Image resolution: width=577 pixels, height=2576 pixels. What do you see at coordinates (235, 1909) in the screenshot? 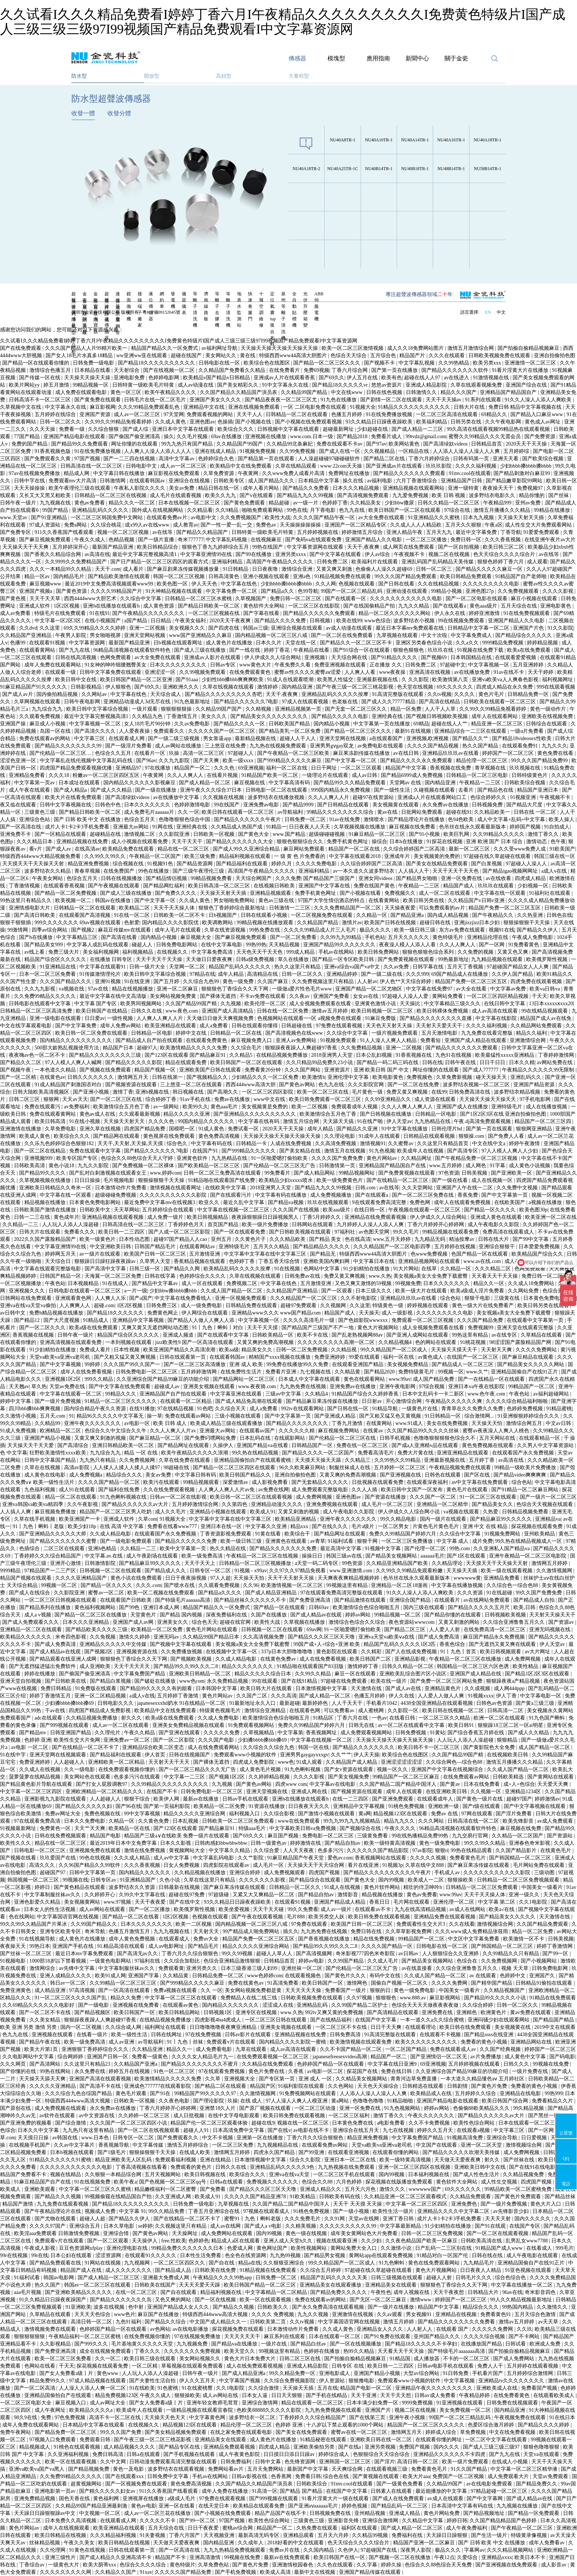
I see `欧美坐爱视频` at bounding box center [235, 1909].